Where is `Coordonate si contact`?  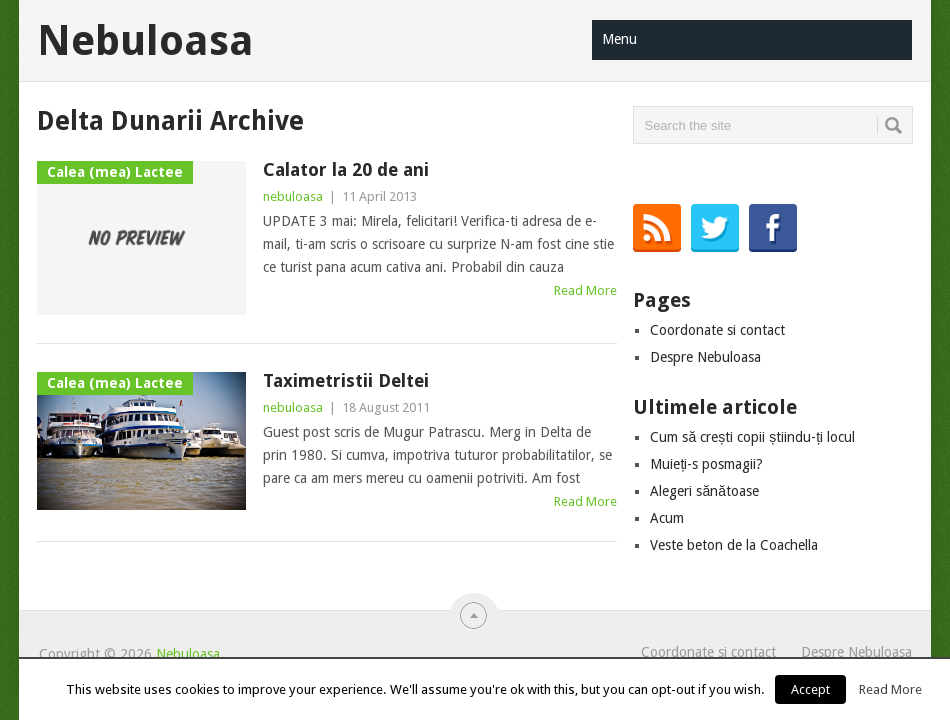 Coordonate si contact is located at coordinates (717, 330).